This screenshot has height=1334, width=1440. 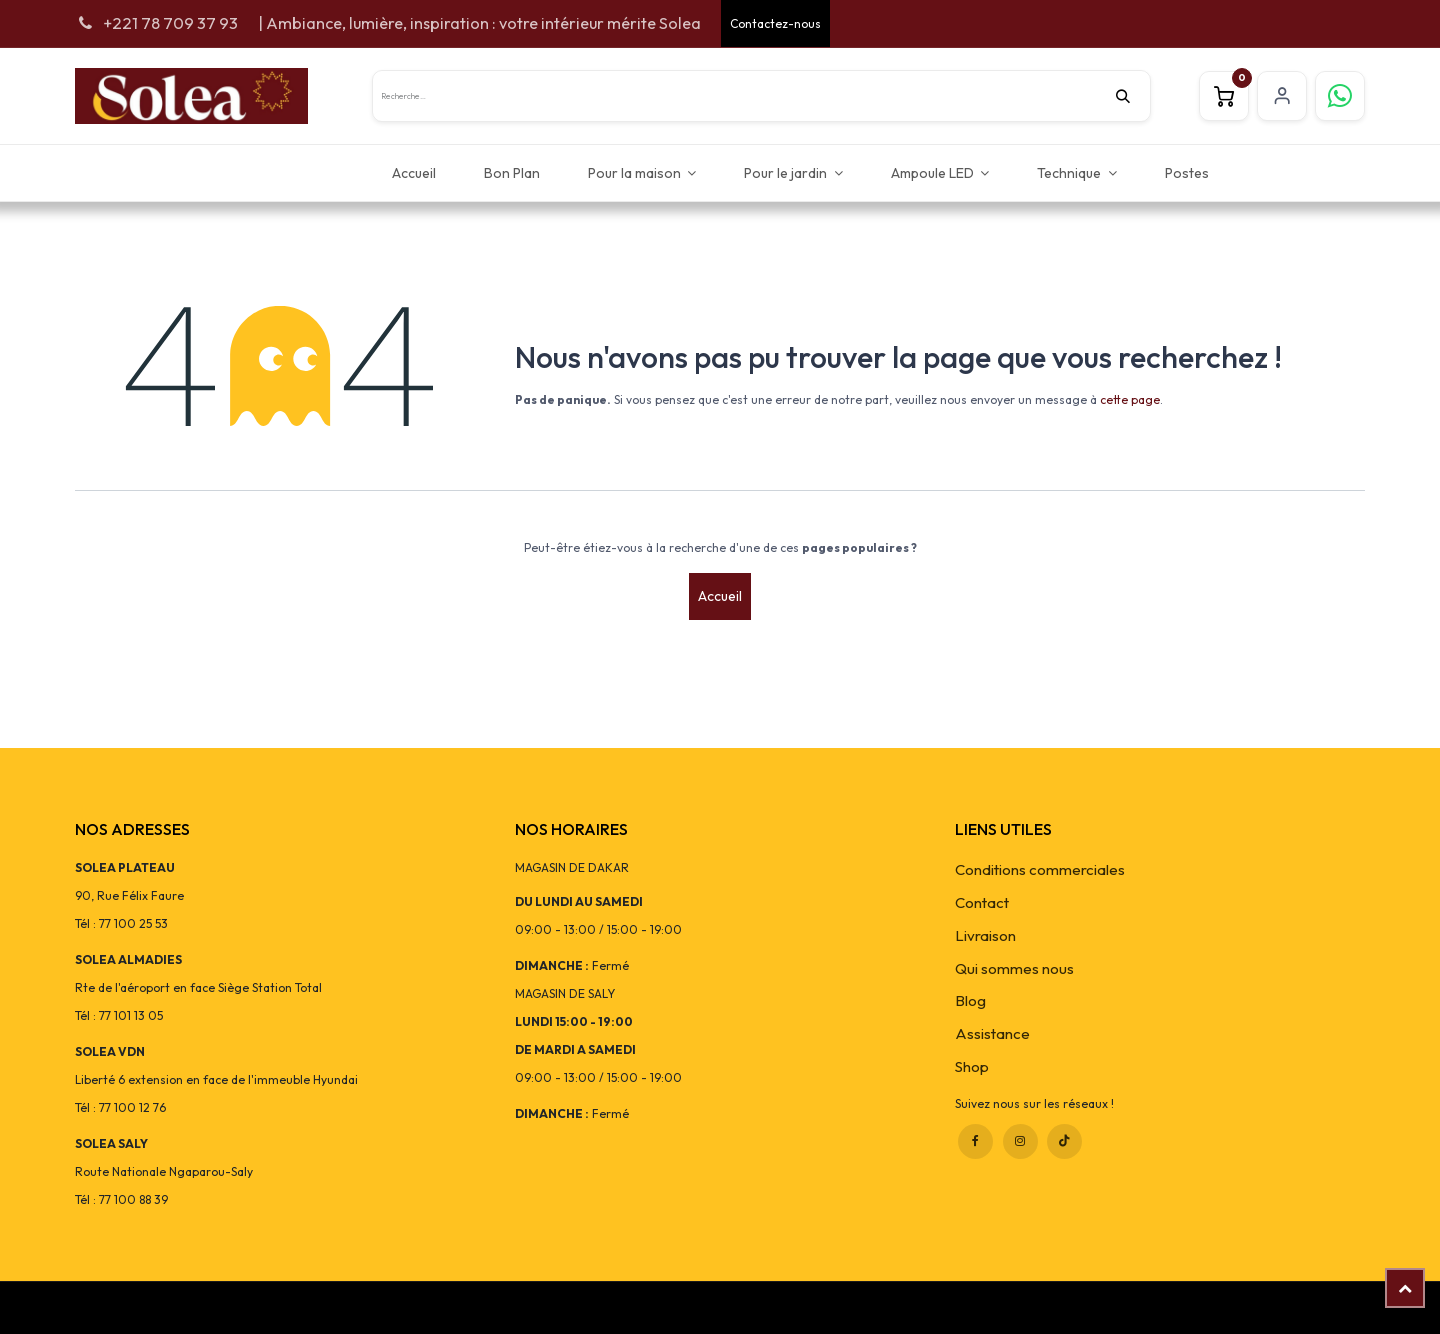 I want to click on Shop, so click(x=972, y=1066).